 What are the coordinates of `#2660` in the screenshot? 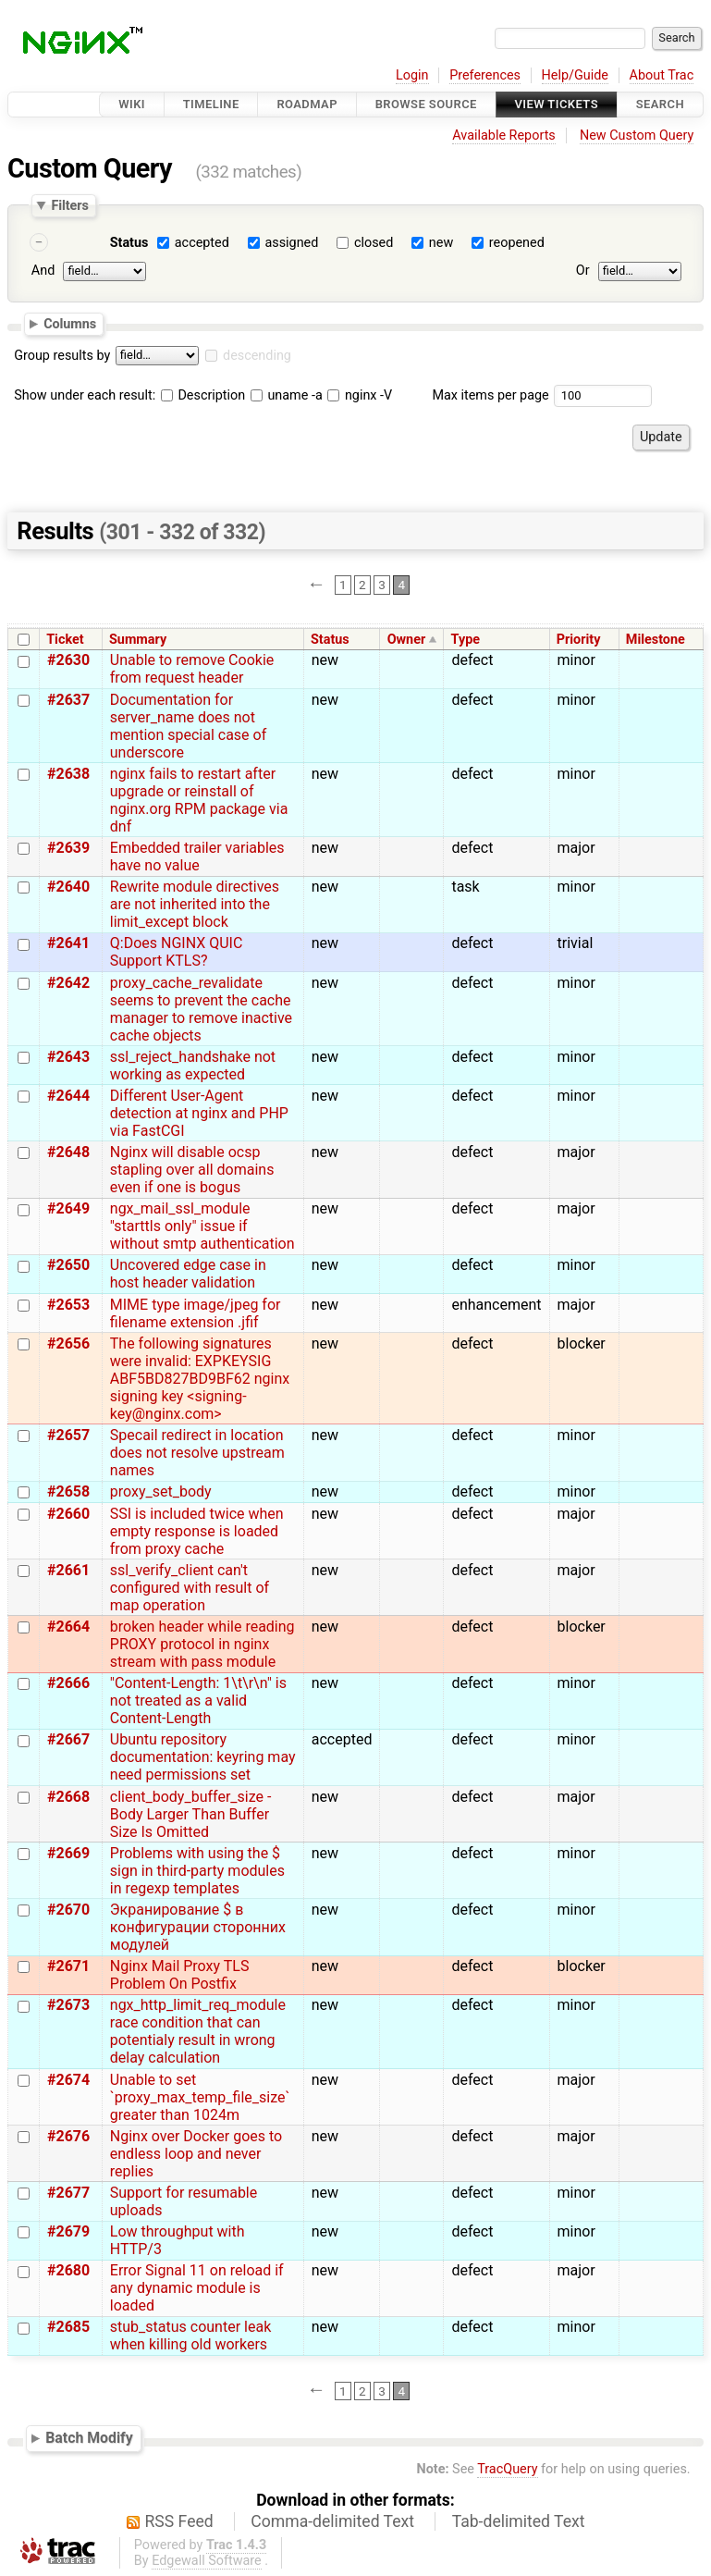 It's located at (68, 1513).